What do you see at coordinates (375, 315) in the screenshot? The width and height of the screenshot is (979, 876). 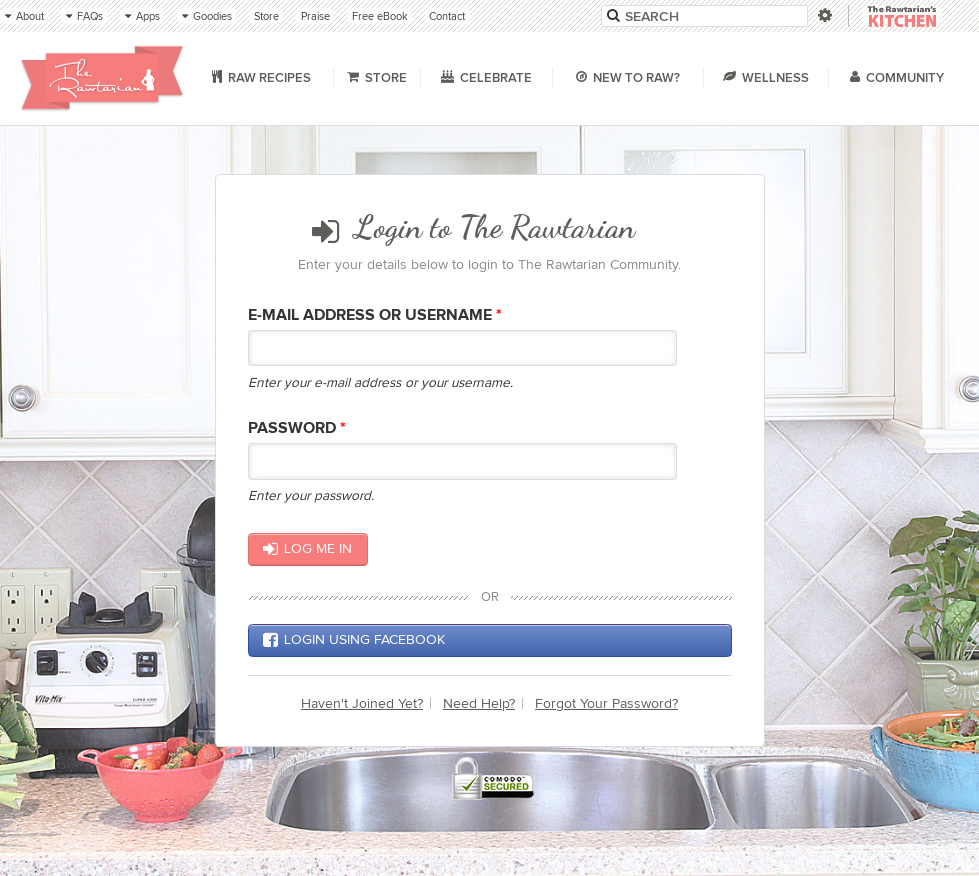 I see `E-mail Address or Username` at bounding box center [375, 315].